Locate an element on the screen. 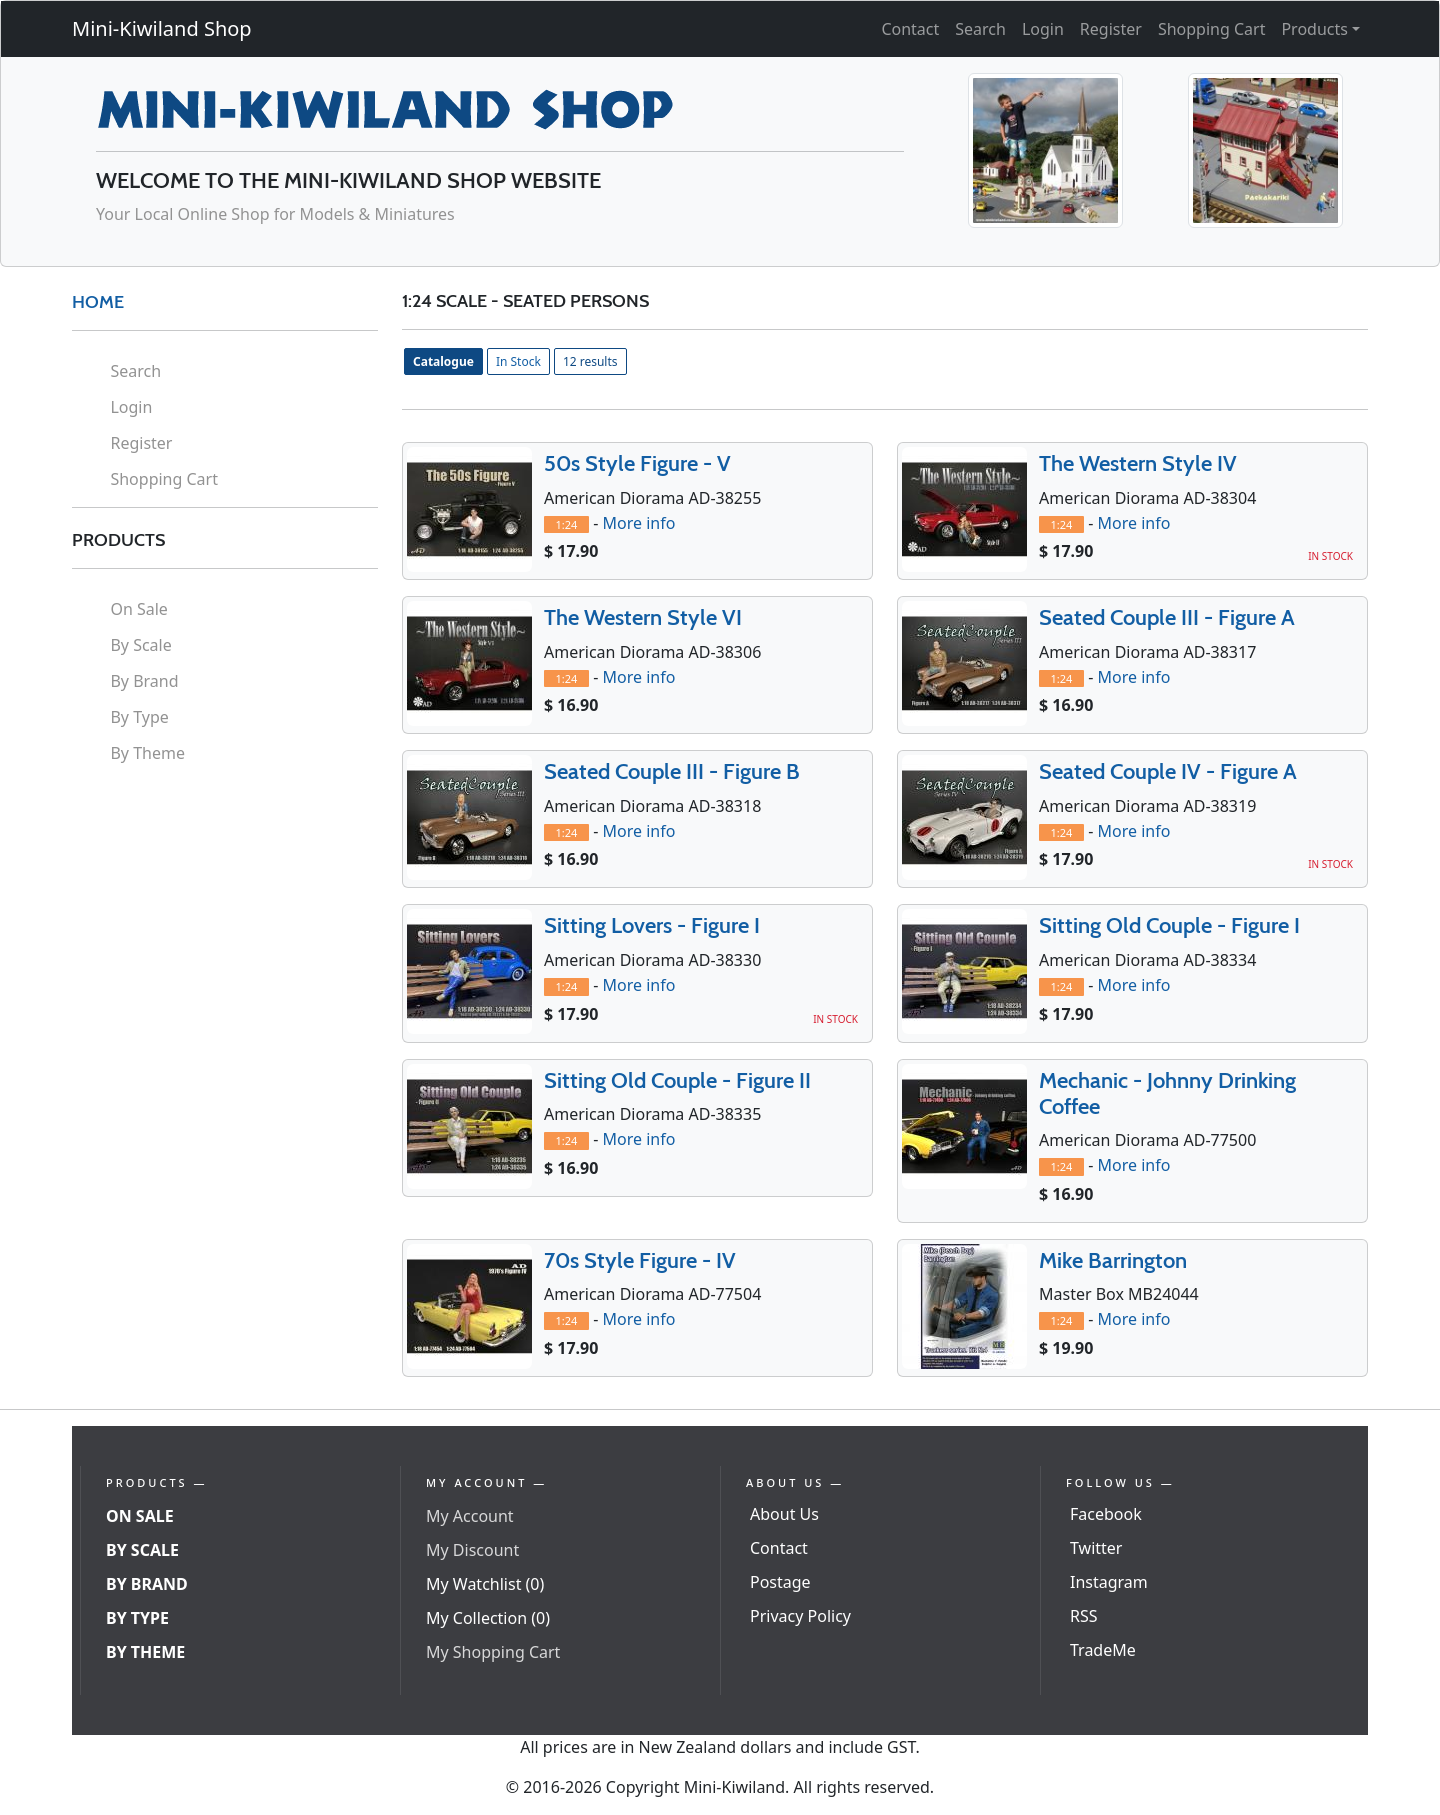 This screenshot has height=1815, width=1440. Seated Couple III - Figure B is located at coordinates (672, 771).